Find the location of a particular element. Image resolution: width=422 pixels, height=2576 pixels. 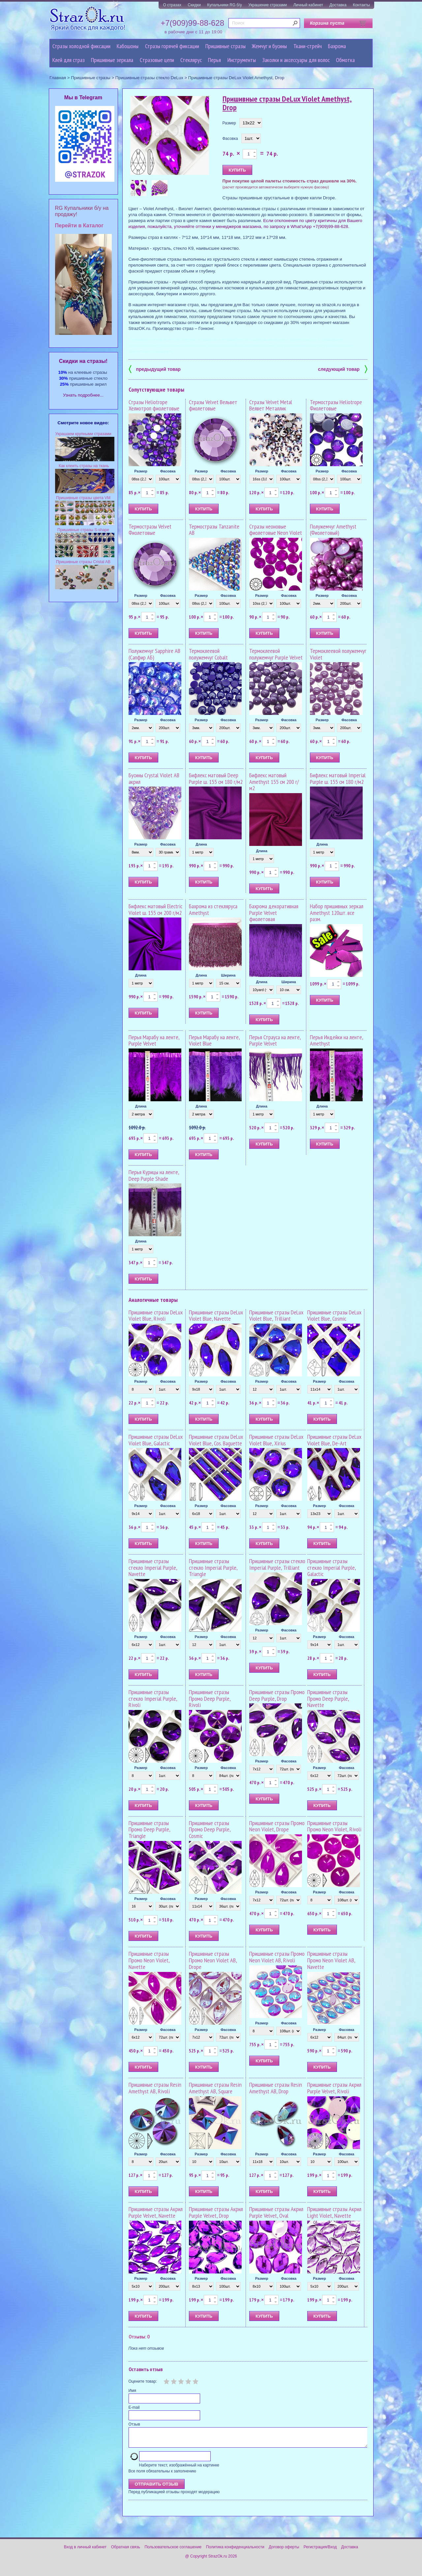

E-mail is located at coordinates (134, 2407).